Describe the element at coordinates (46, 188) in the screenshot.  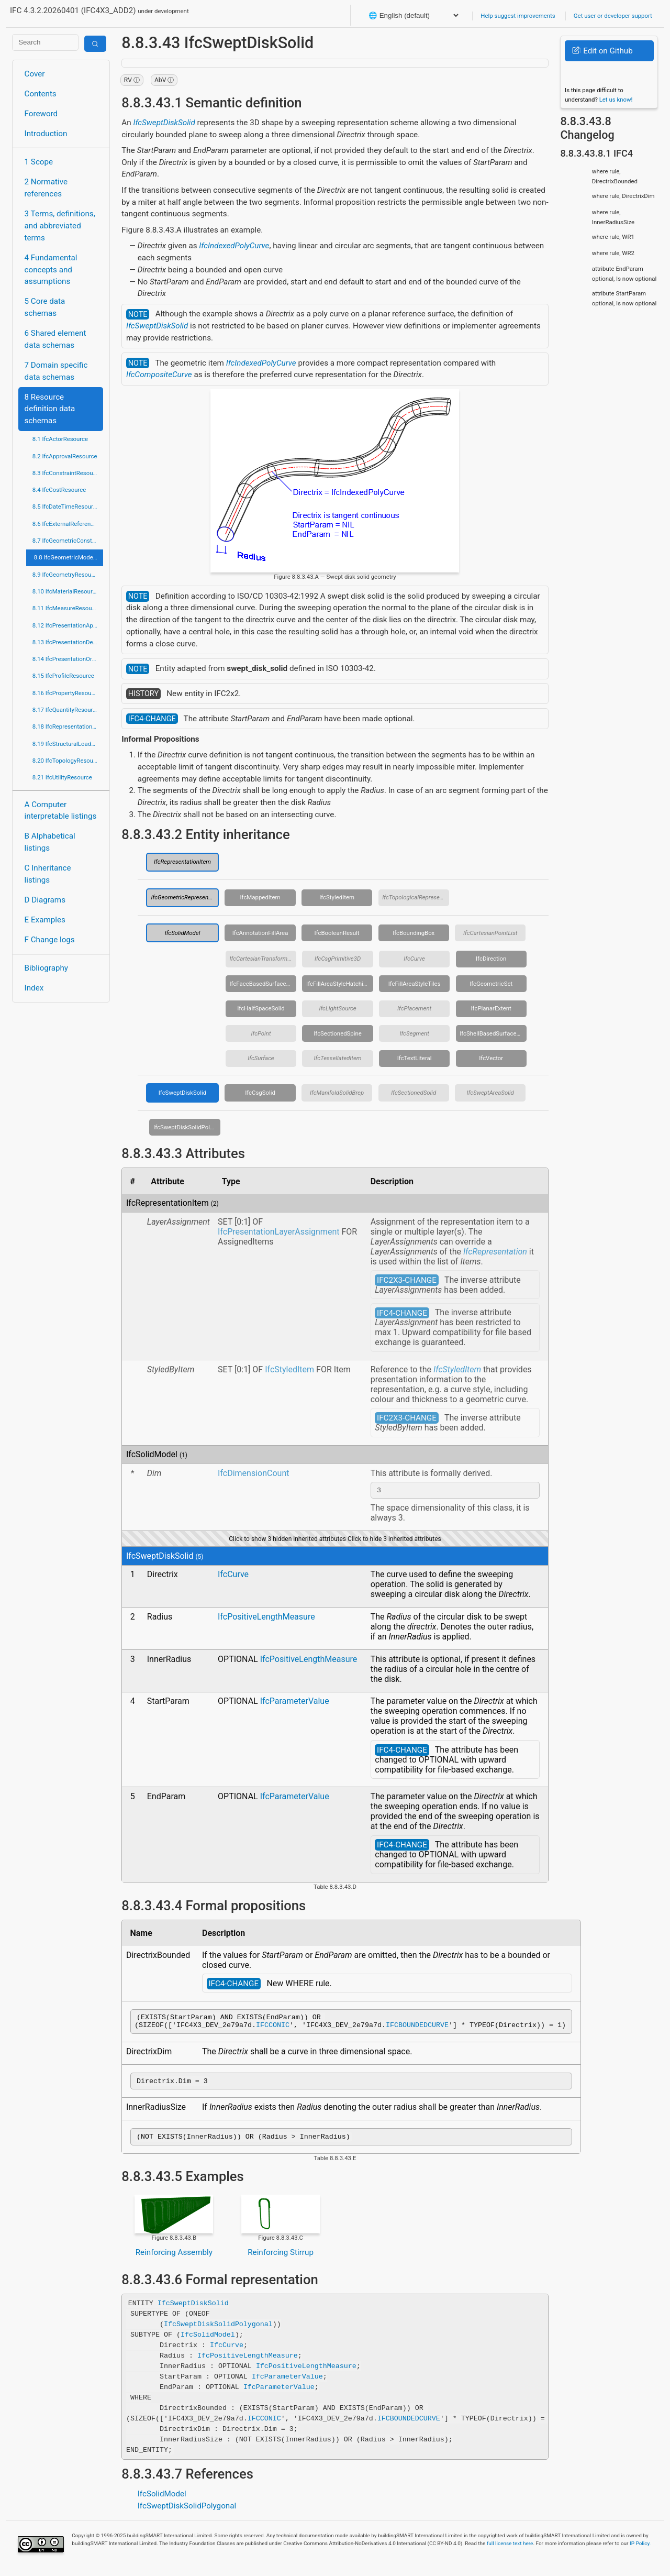
I see `2 Normative references` at that location.